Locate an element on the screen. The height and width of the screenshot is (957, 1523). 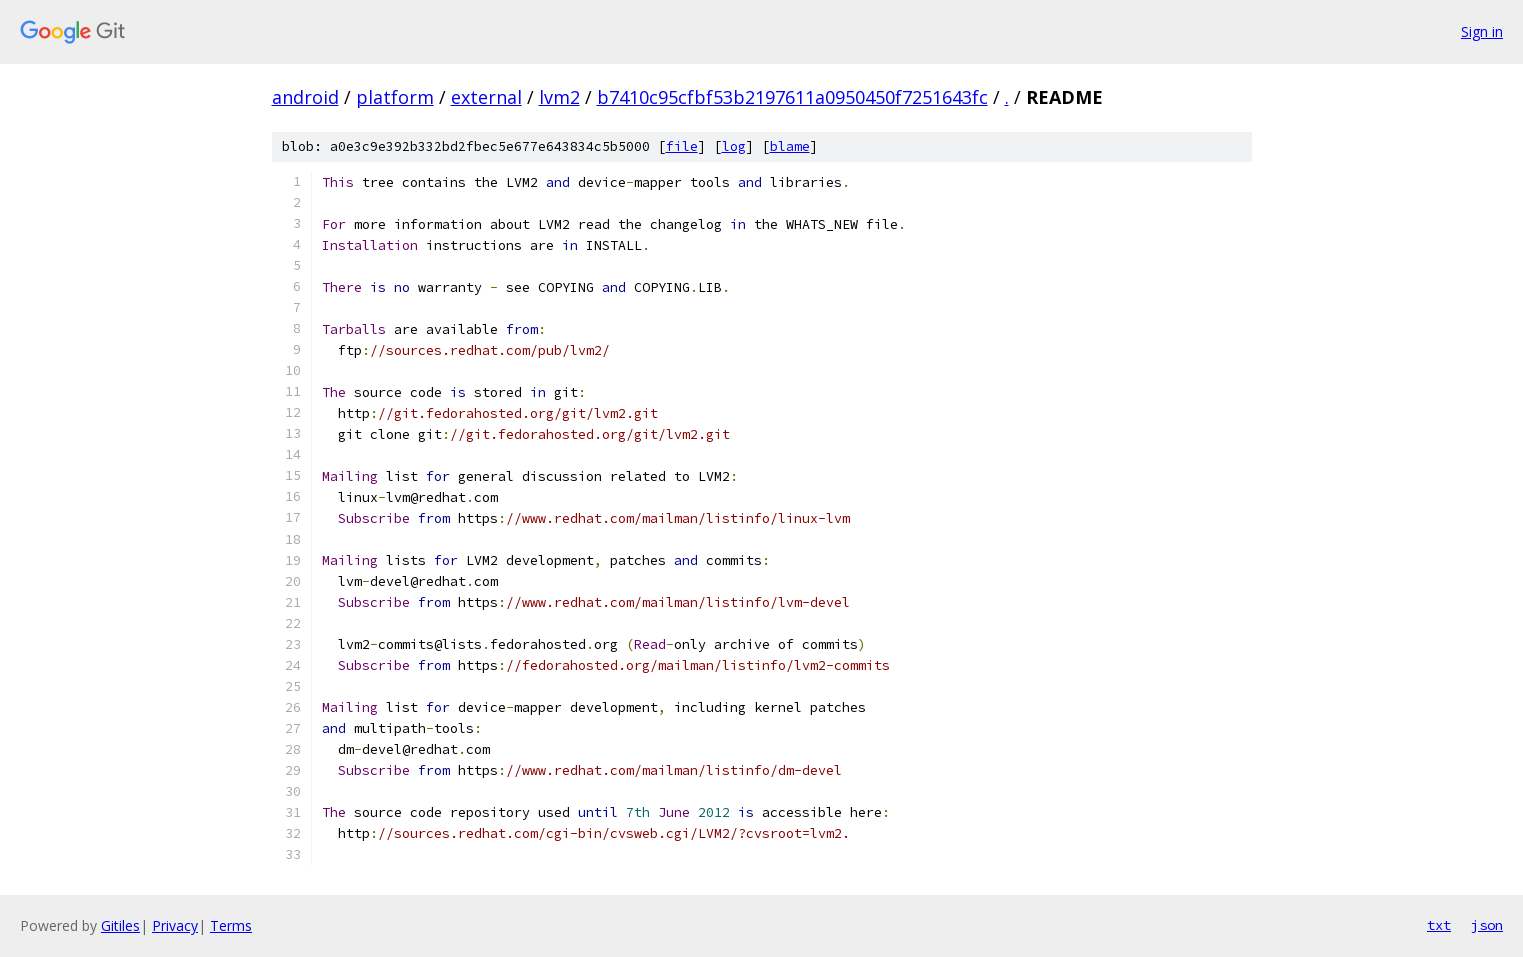
file is located at coordinates (682, 146).